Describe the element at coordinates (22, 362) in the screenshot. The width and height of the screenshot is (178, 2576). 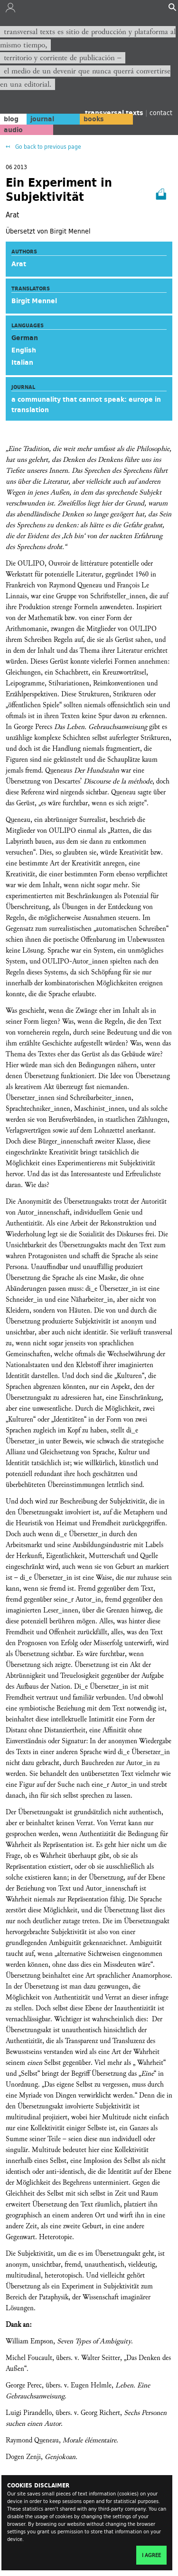
I see `Italian` at that location.